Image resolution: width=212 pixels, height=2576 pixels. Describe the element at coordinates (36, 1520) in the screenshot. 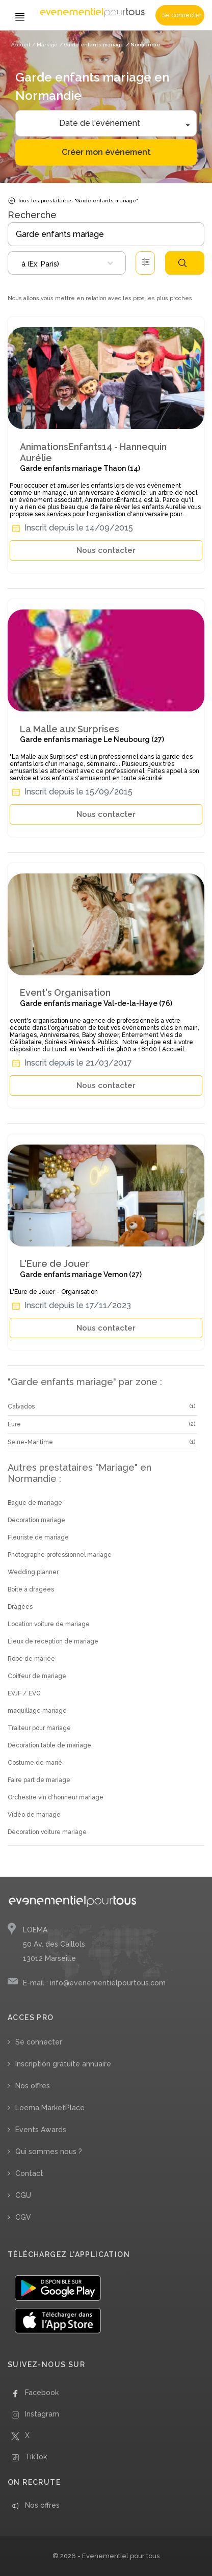

I see `Décoration mariage` at that location.